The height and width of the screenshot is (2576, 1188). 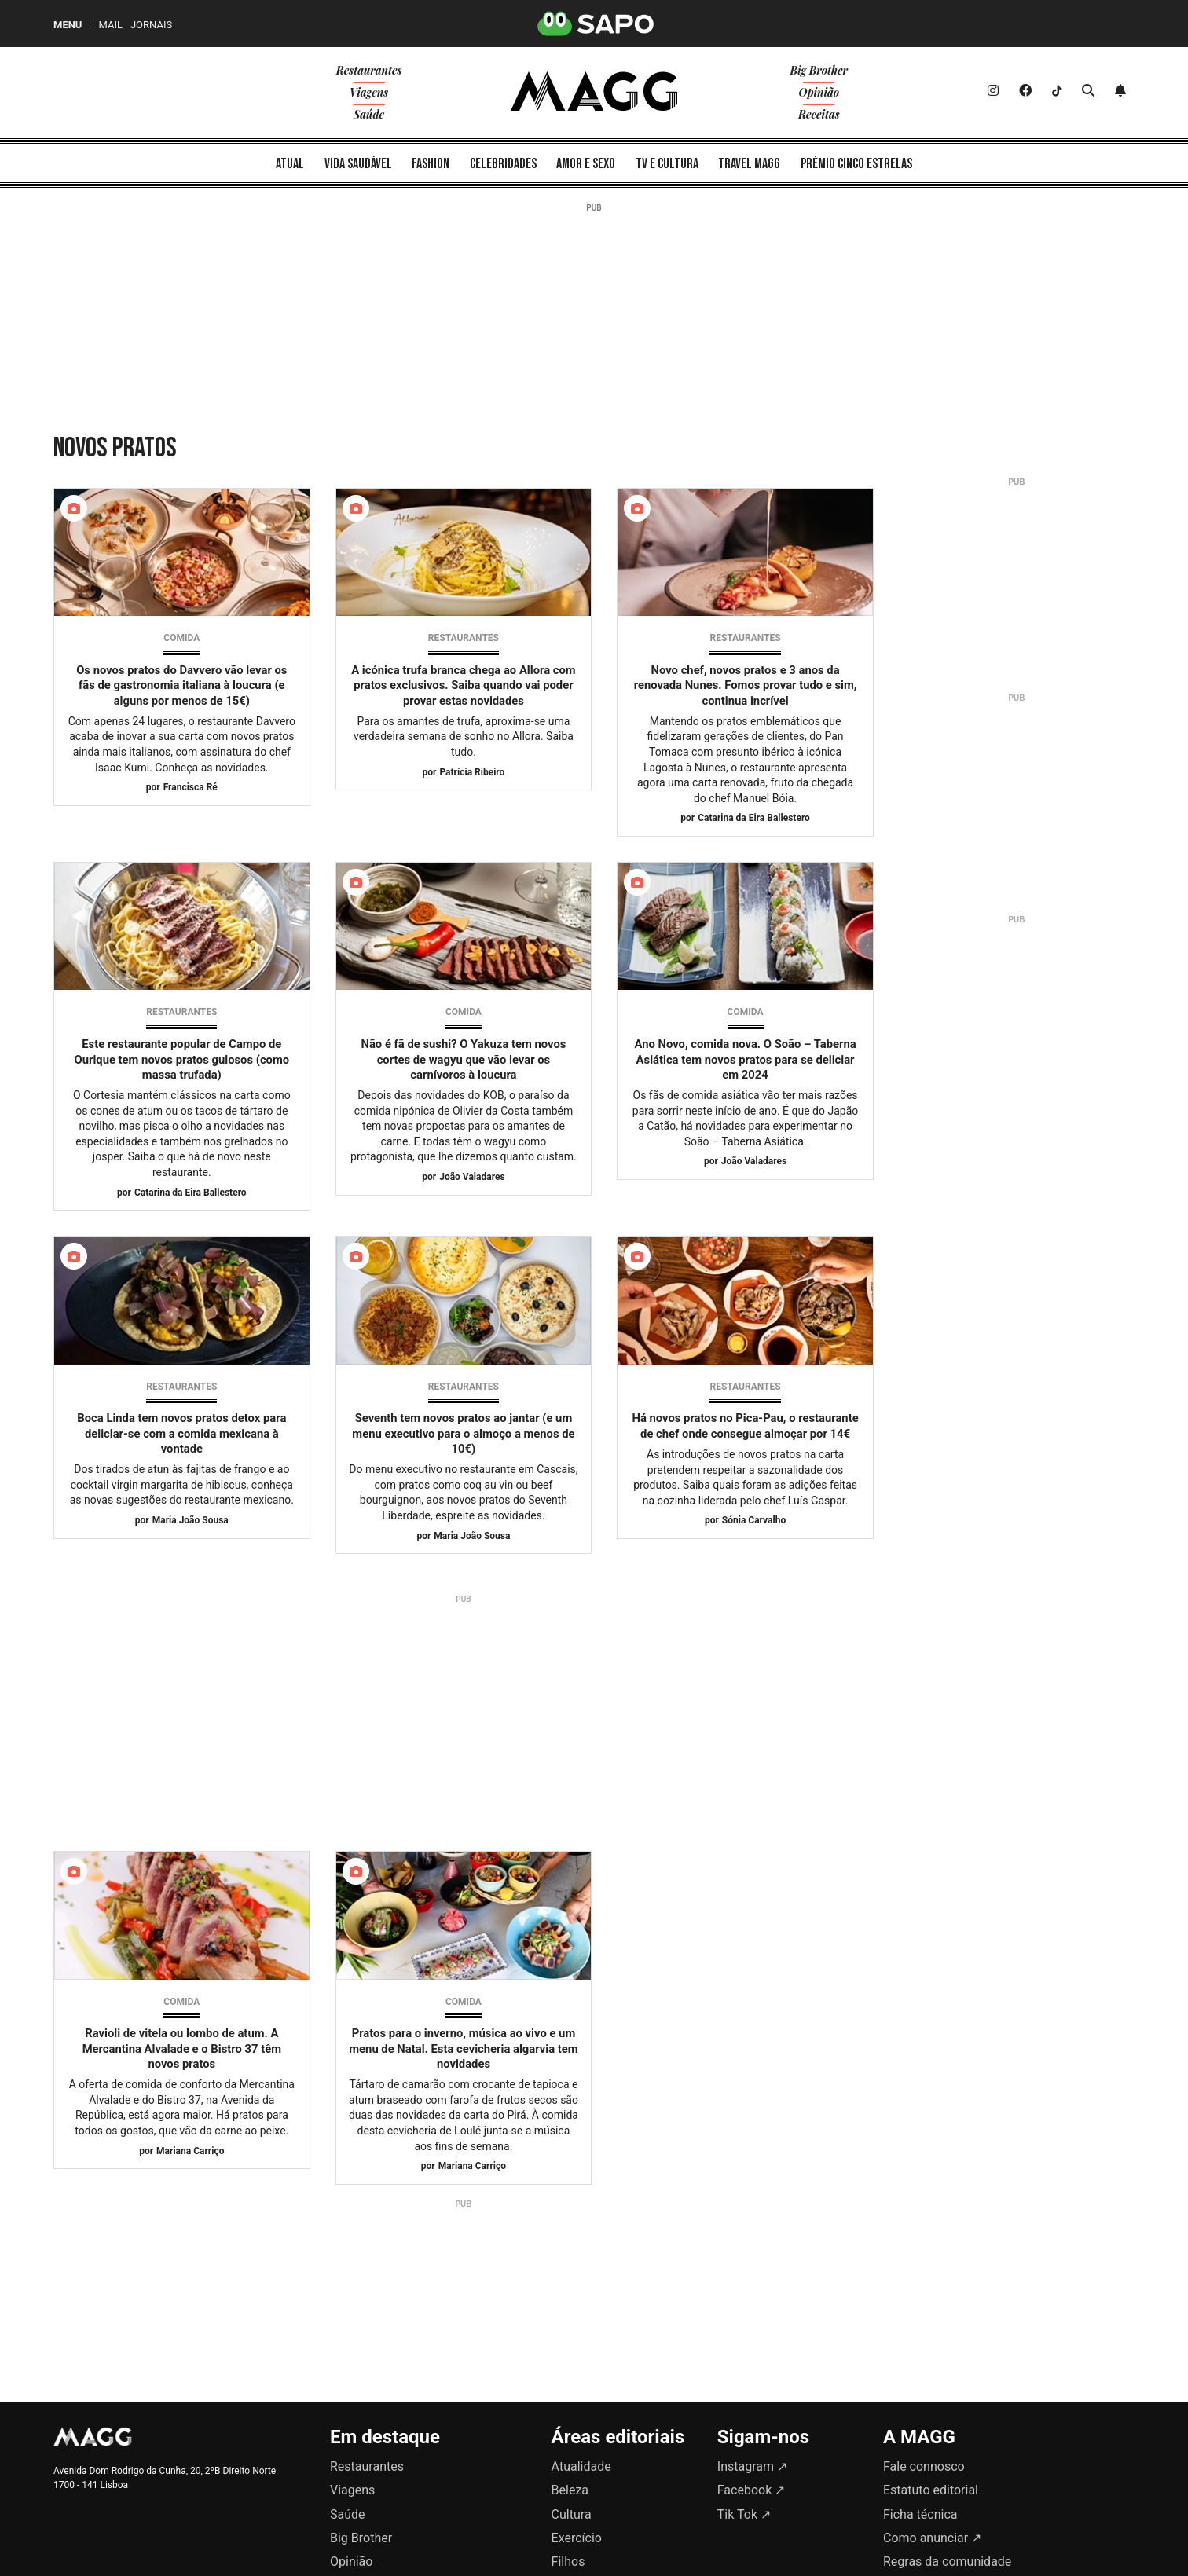 What do you see at coordinates (190, 1520) in the screenshot?
I see `Maria João Sousa` at bounding box center [190, 1520].